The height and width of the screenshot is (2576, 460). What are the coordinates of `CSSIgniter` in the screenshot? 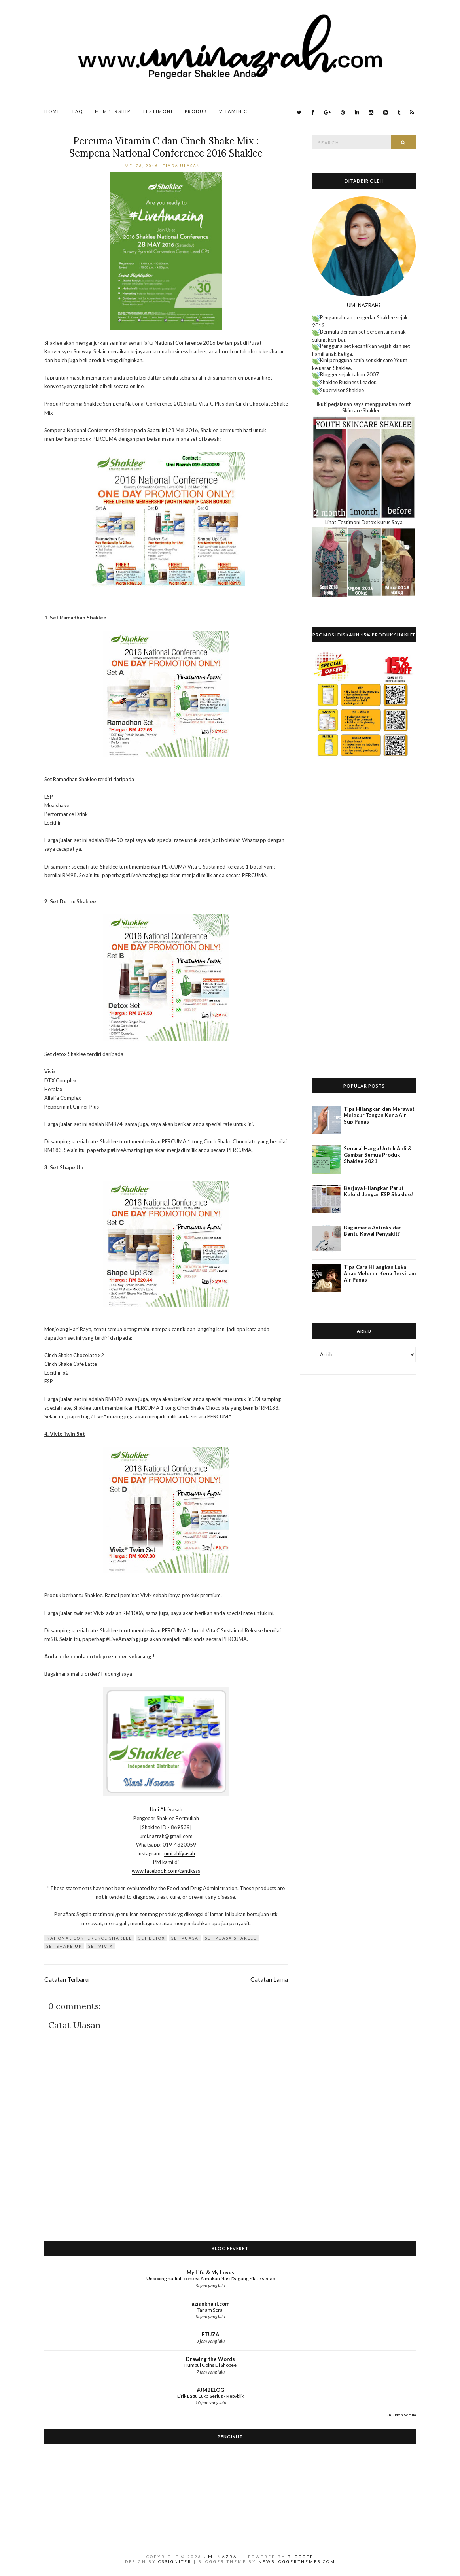 It's located at (175, 2561).